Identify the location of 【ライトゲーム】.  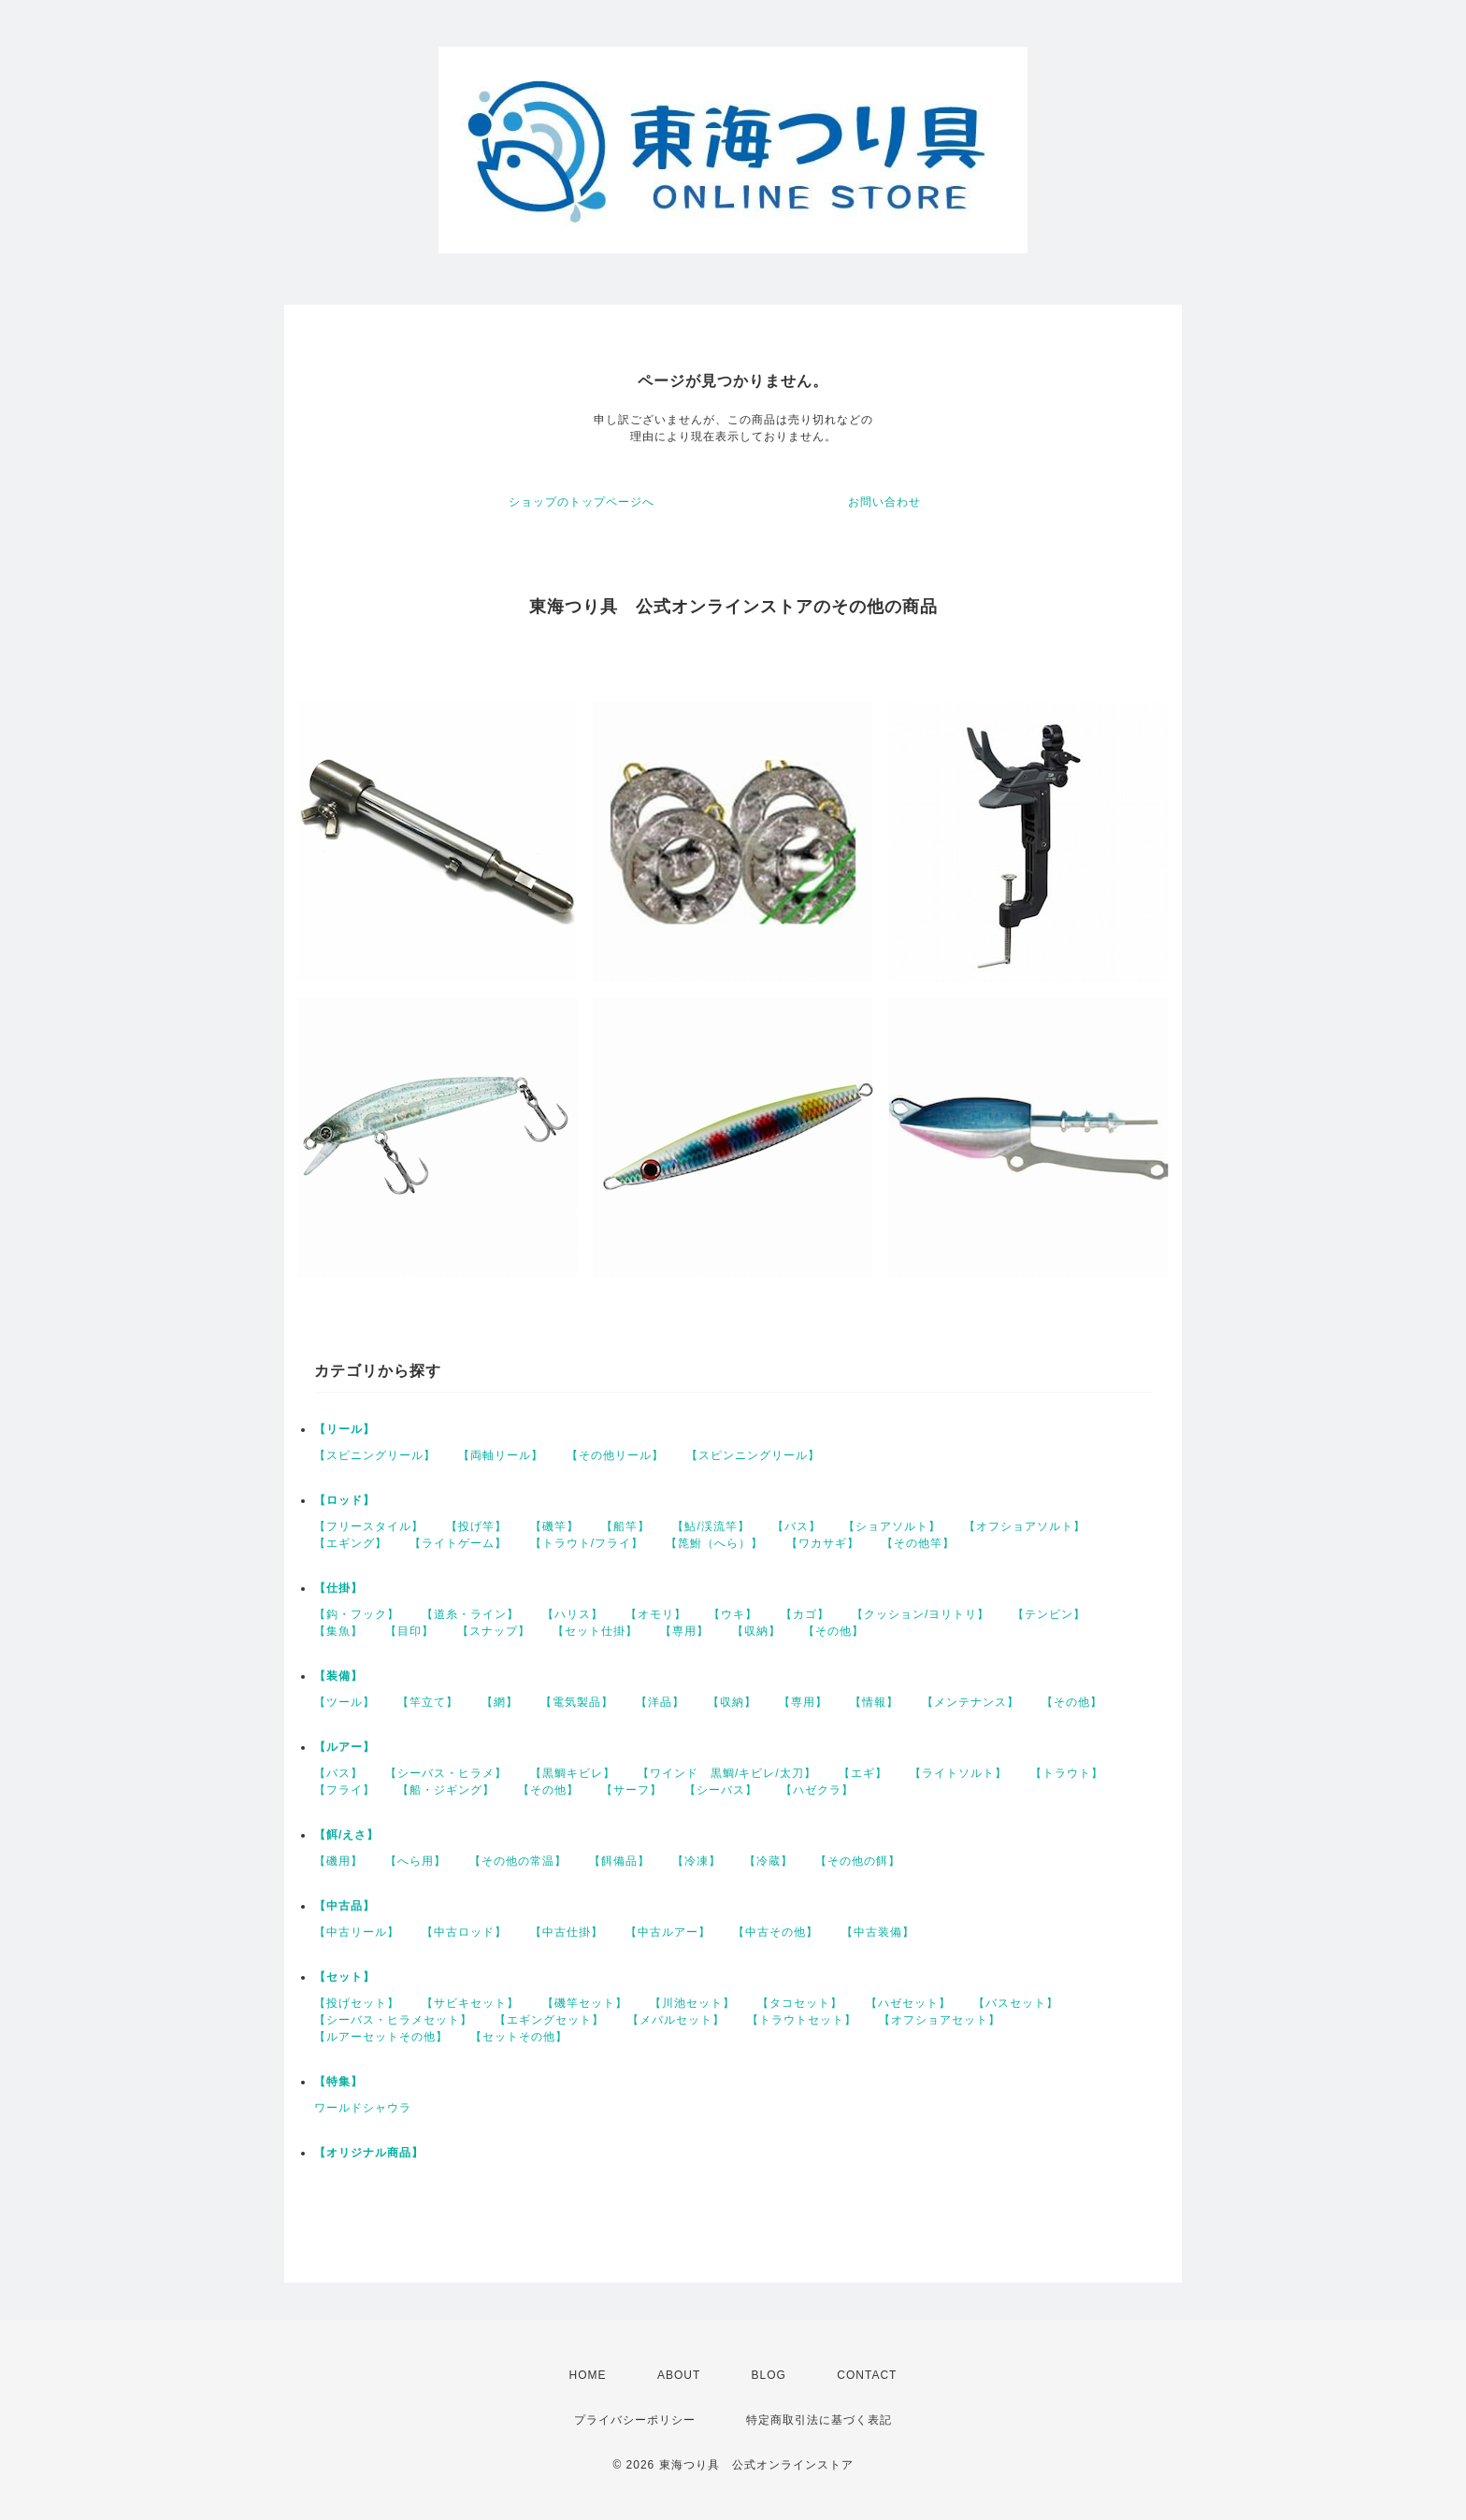
(458, 1543).